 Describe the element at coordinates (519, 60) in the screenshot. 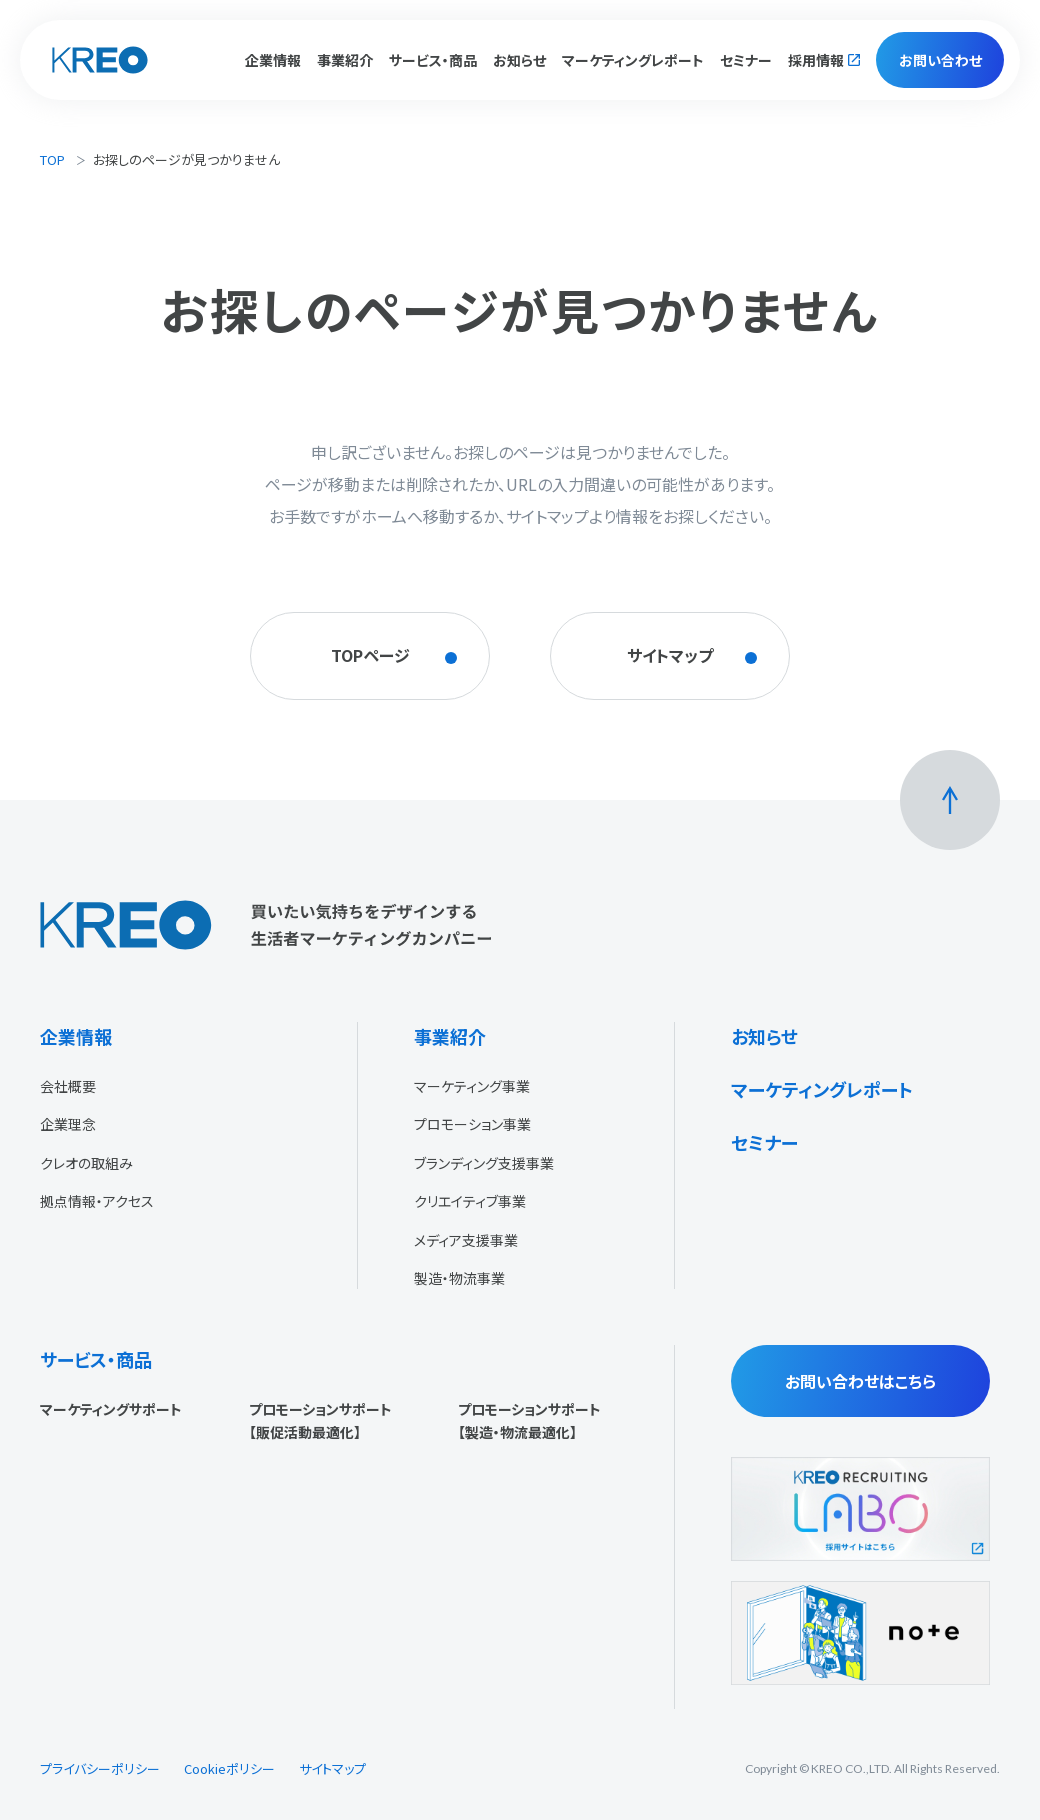

I see `お知らせ` at that location.